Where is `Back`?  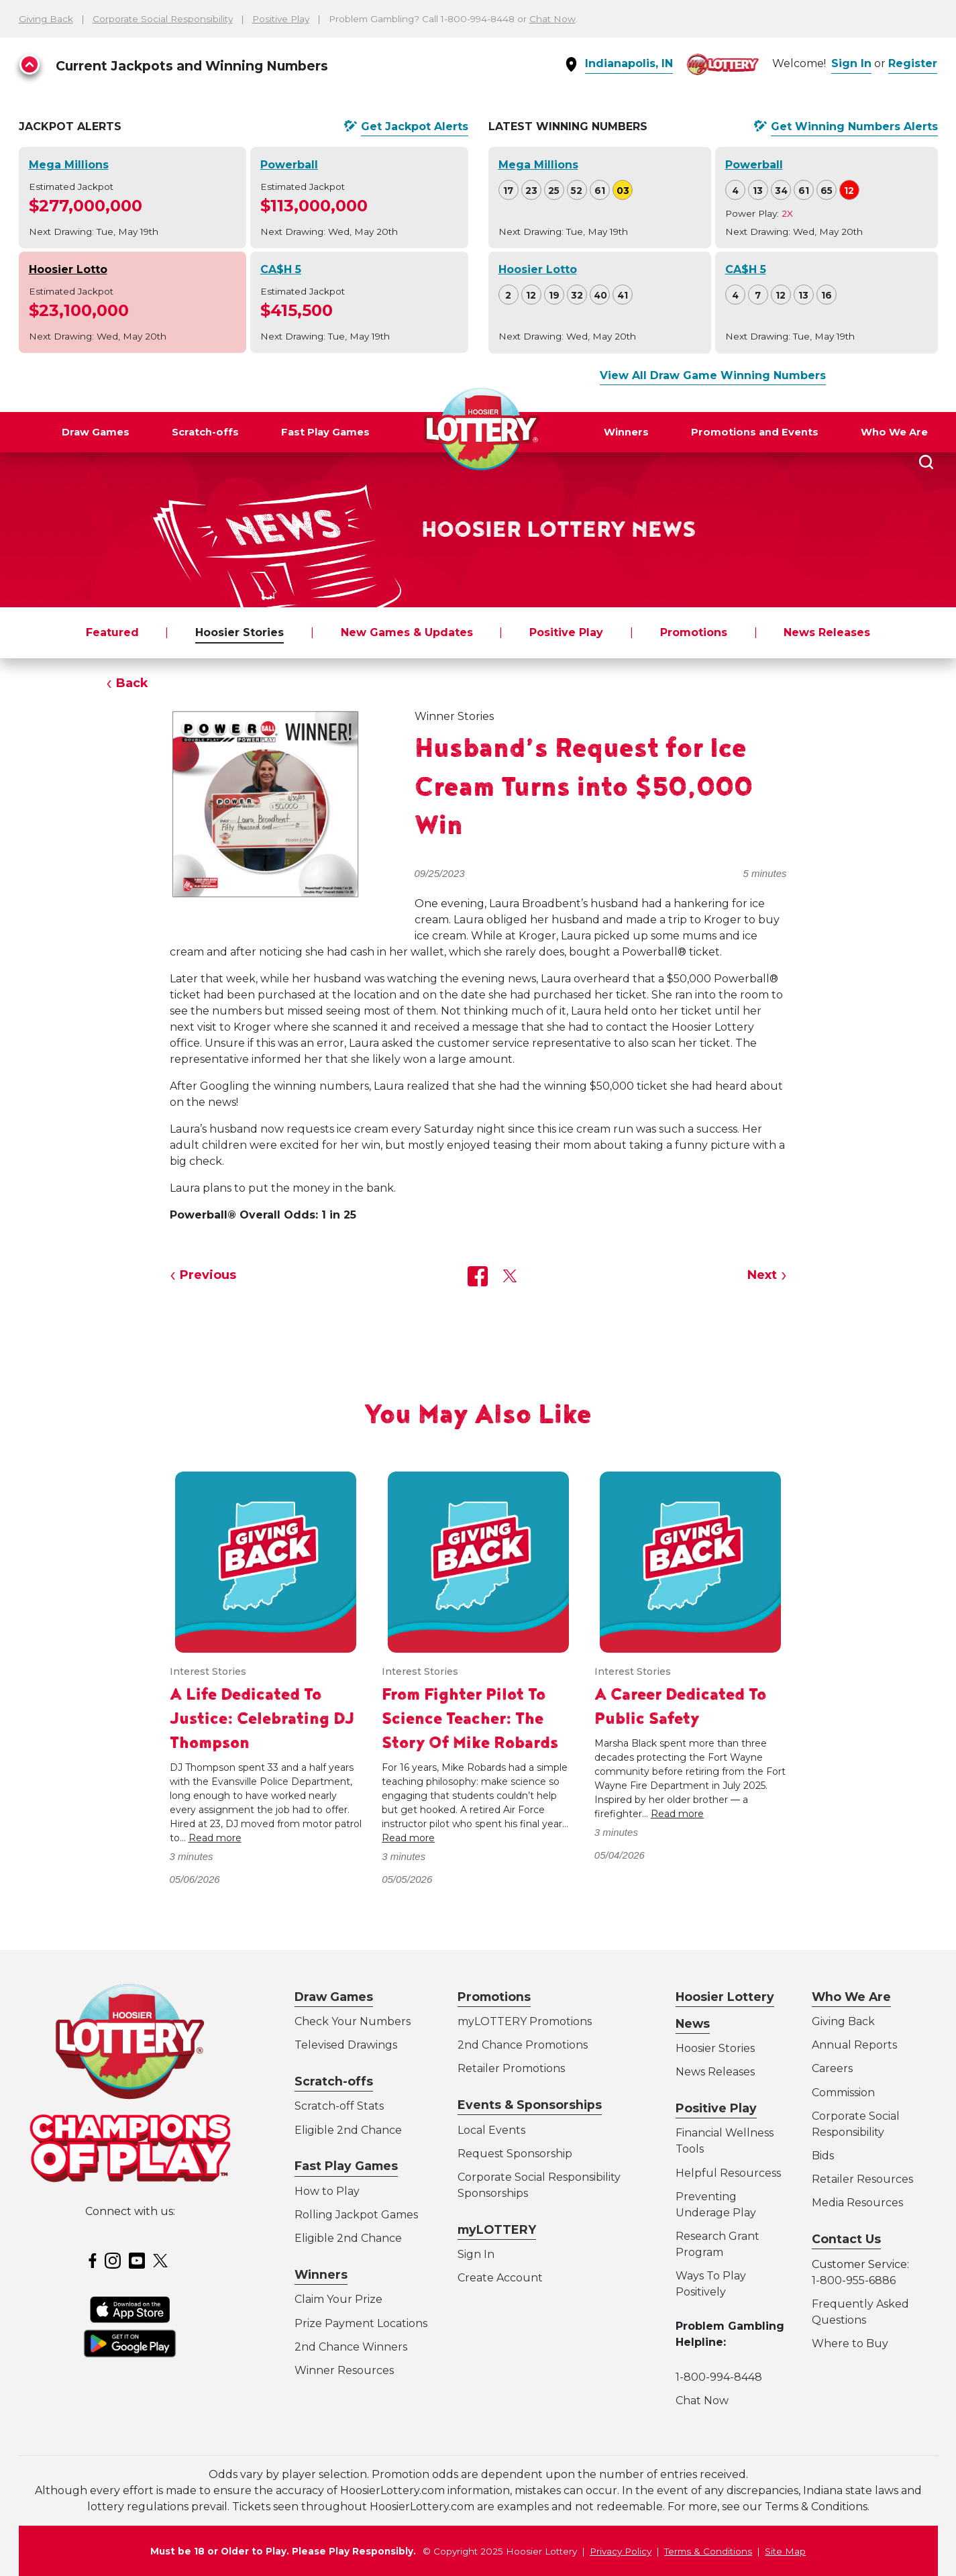 Back is located at coordinates (132, 683).